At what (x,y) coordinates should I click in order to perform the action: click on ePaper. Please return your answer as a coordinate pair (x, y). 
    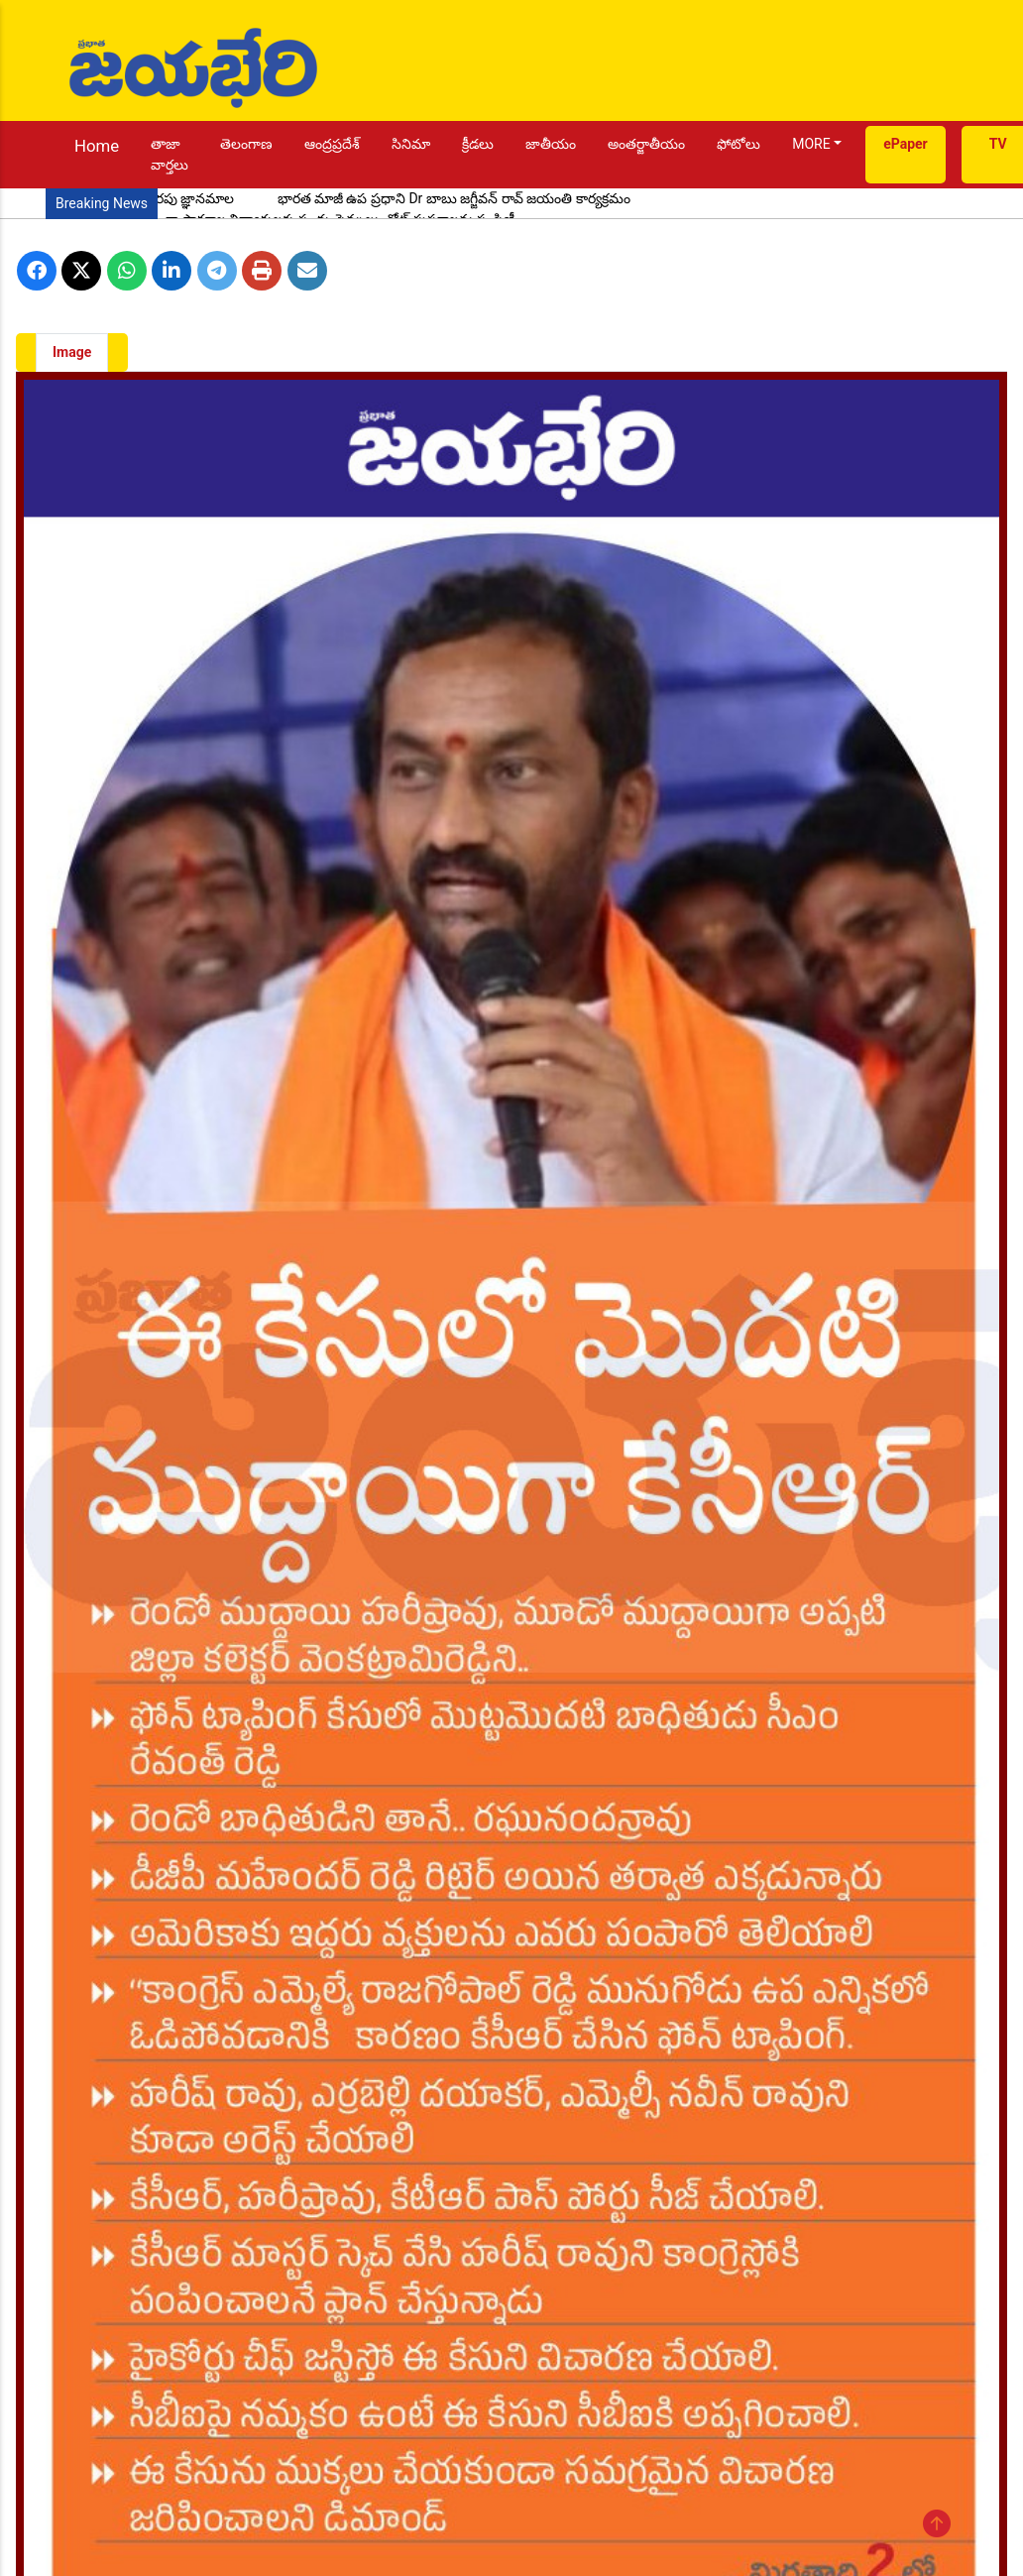
    Looking at the image, I should click on (905, 144).